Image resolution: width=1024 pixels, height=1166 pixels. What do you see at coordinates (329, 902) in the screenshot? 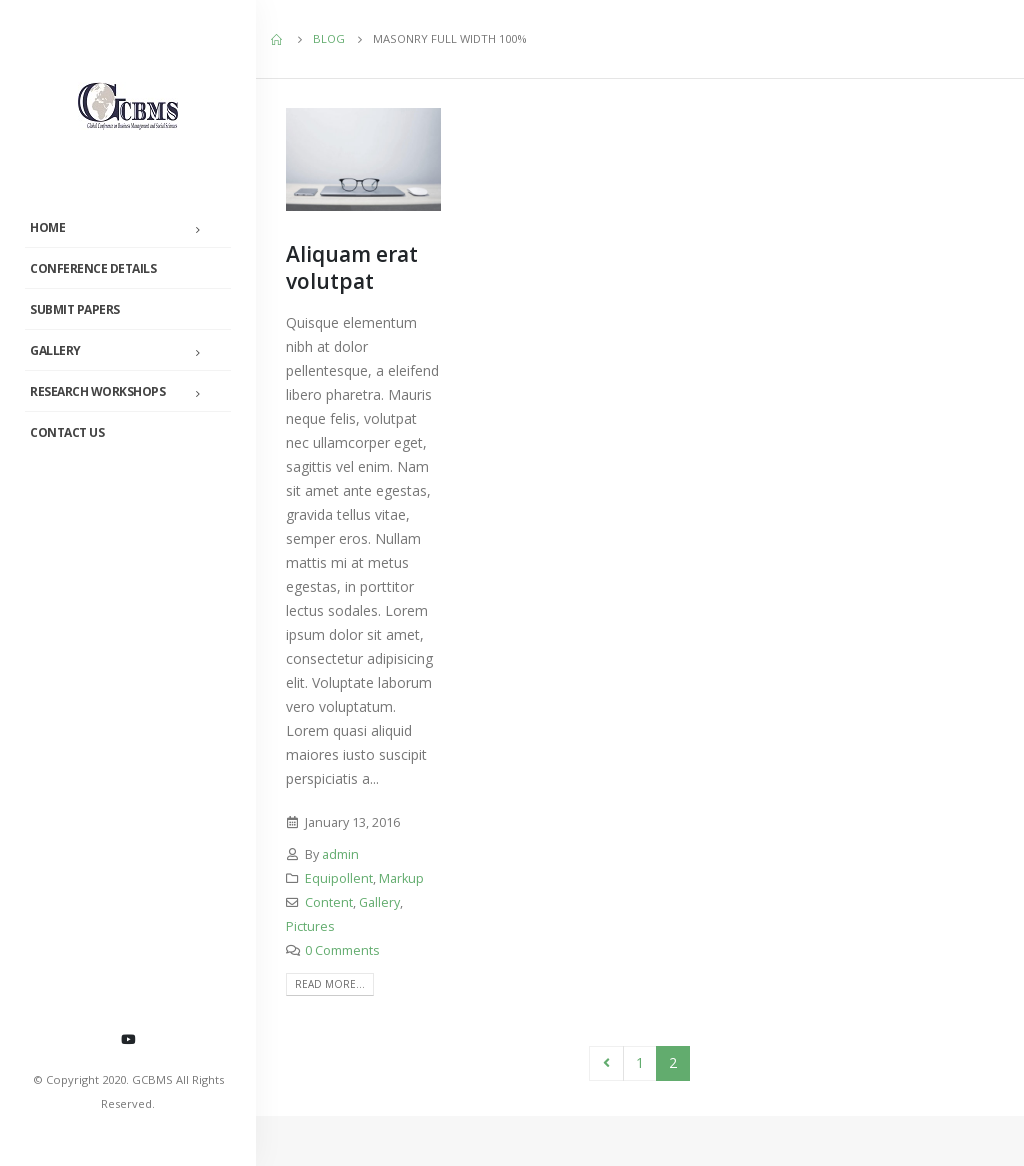
I see `Content` at bounding box center [329, 902].